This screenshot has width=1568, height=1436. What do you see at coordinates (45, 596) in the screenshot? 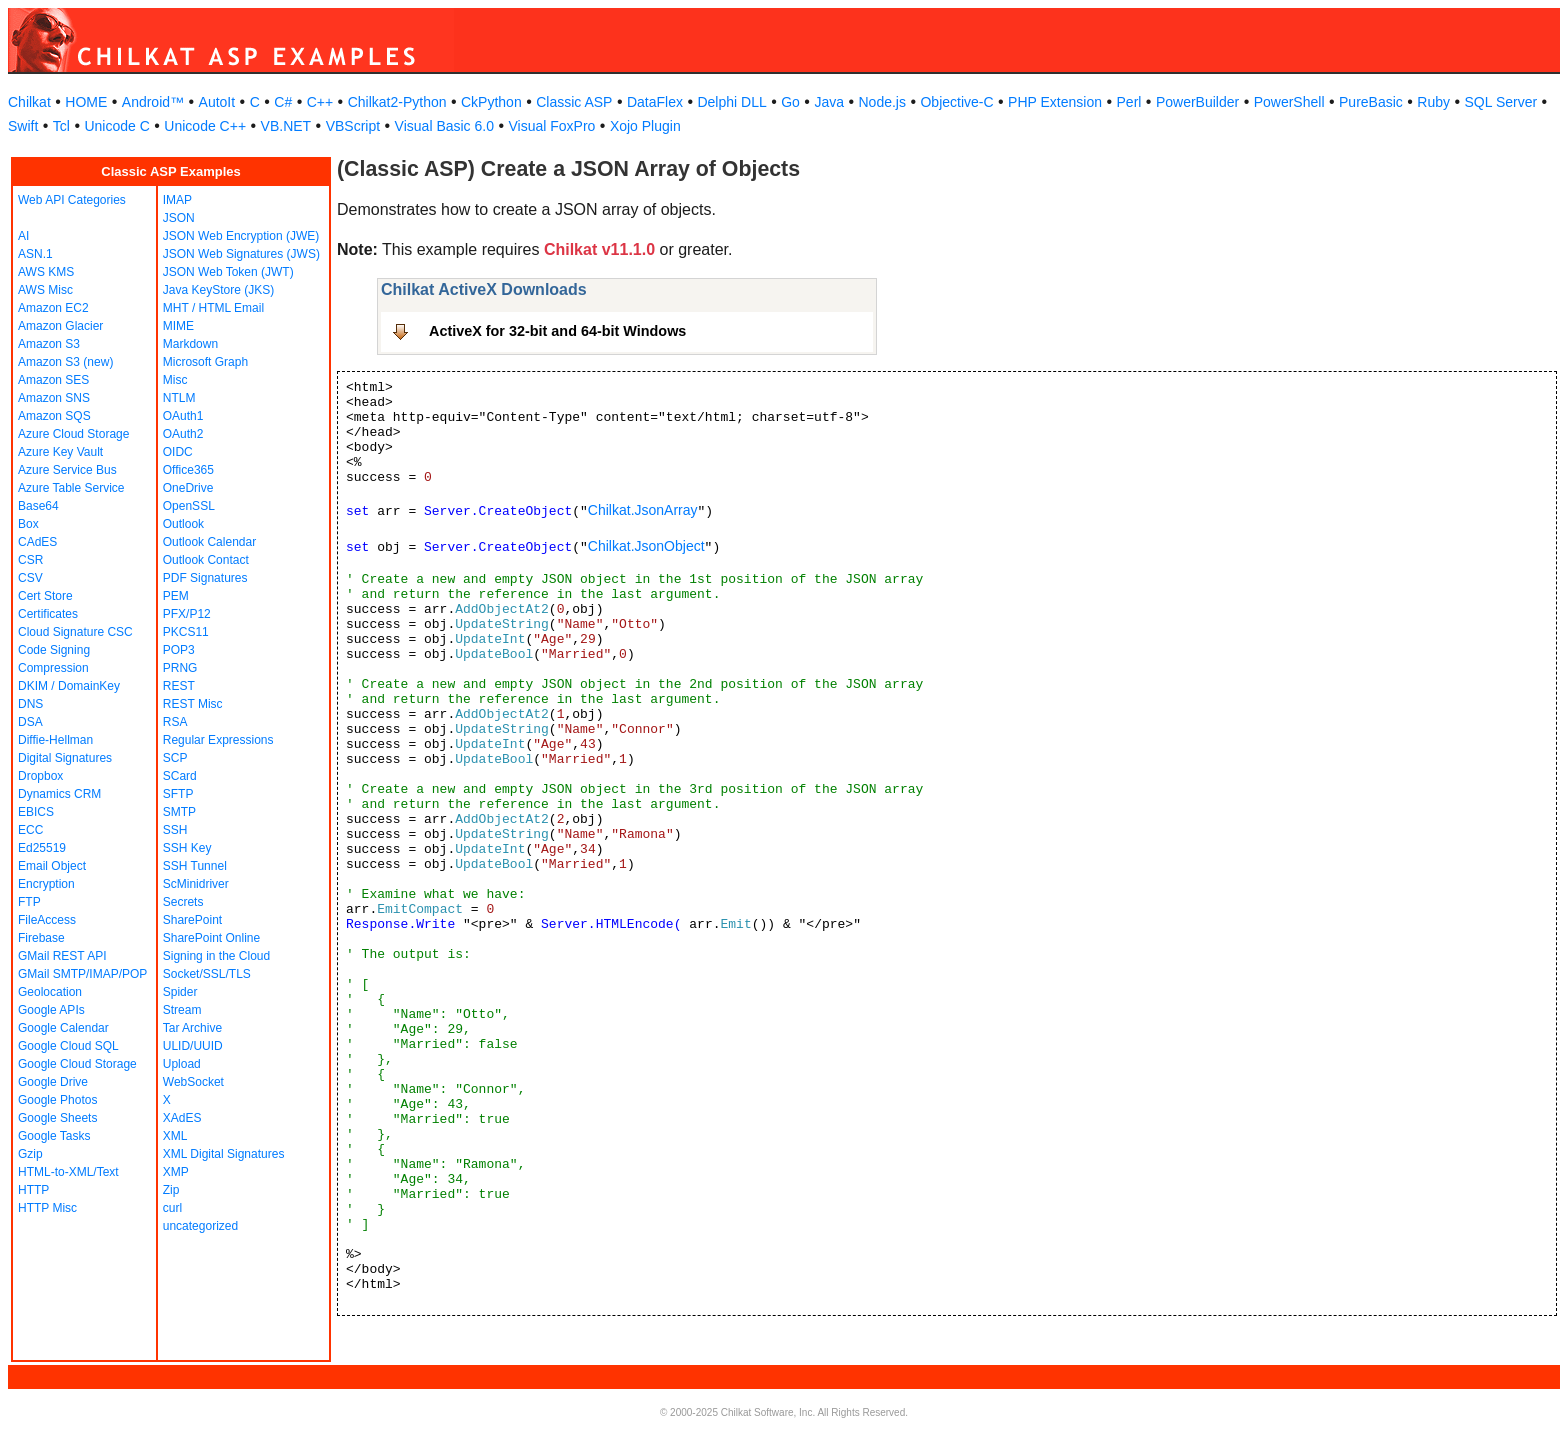
I see `Cert Store` at bounding box center [45, 596].